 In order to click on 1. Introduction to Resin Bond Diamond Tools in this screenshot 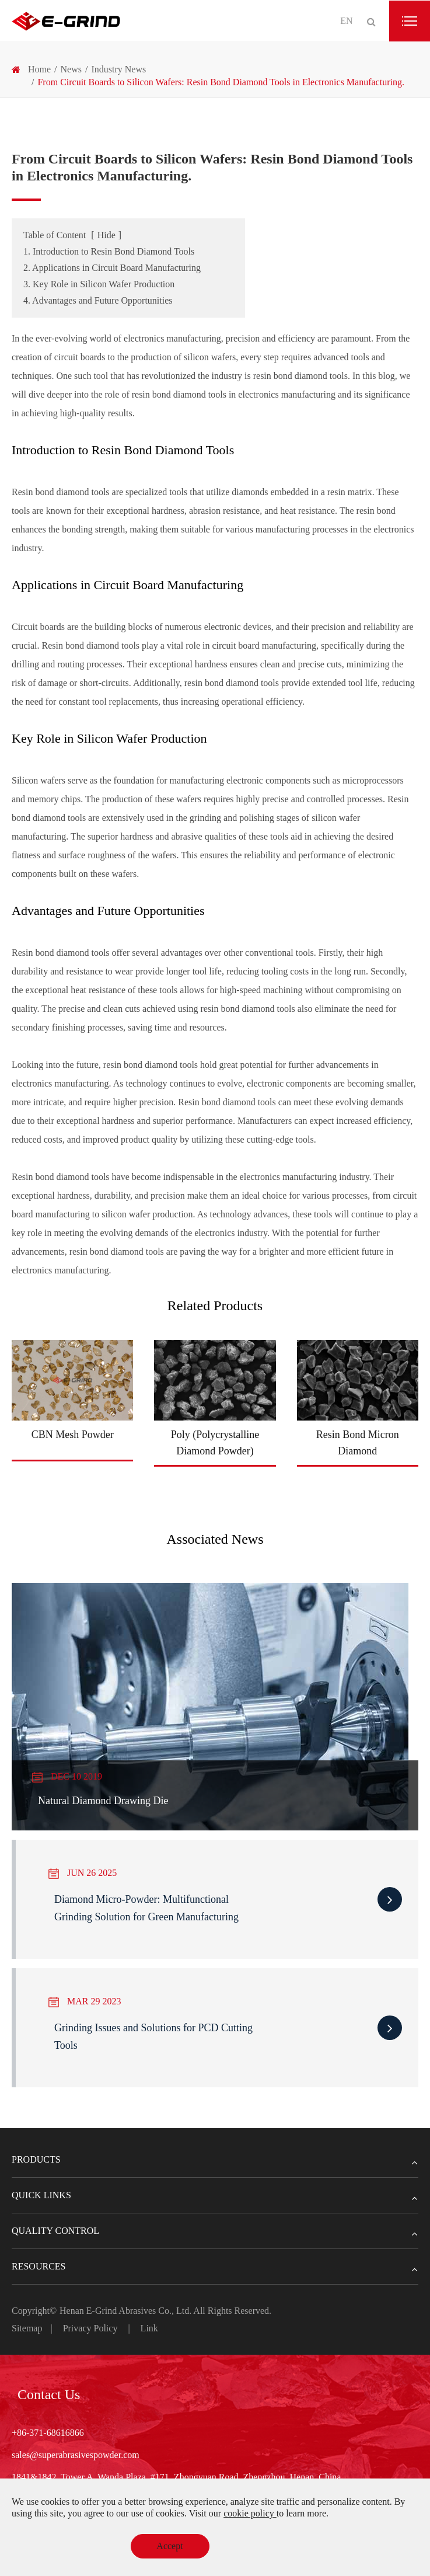, I will do `click(108, 251)`.